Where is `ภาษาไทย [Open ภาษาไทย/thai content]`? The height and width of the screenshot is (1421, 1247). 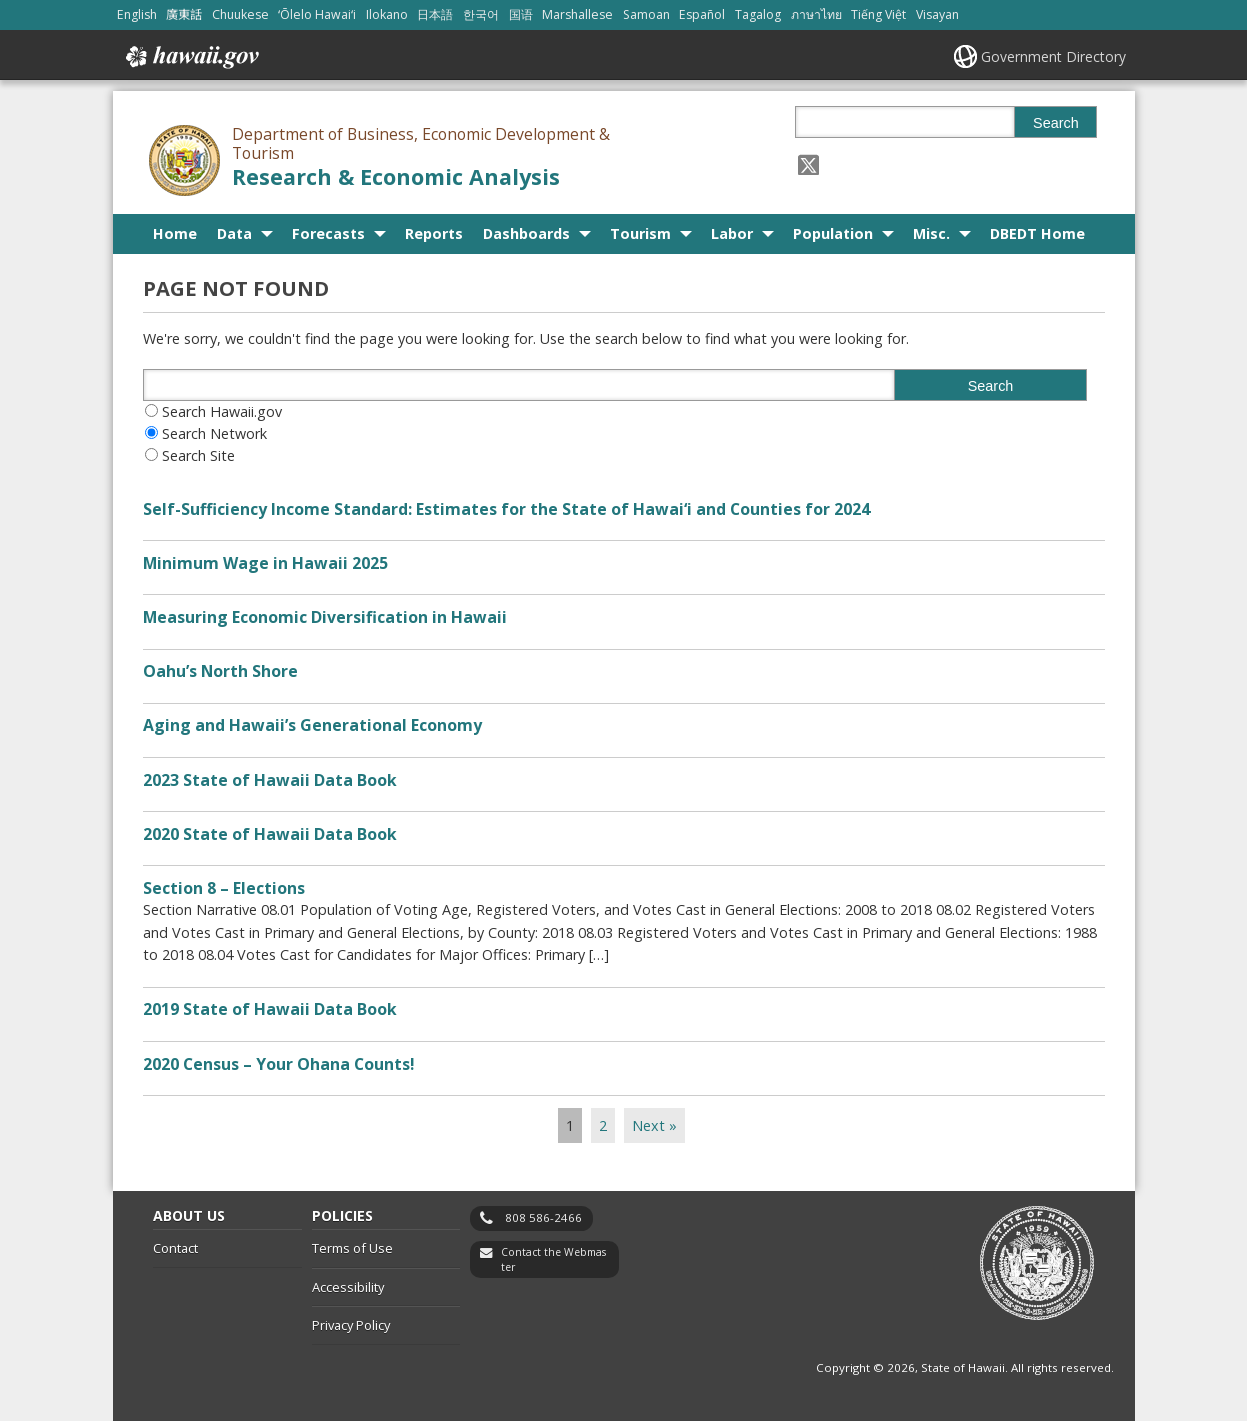
ภาษาไทย [Open ภาษาไทย/thai content] is located at coordinates (816, 14).